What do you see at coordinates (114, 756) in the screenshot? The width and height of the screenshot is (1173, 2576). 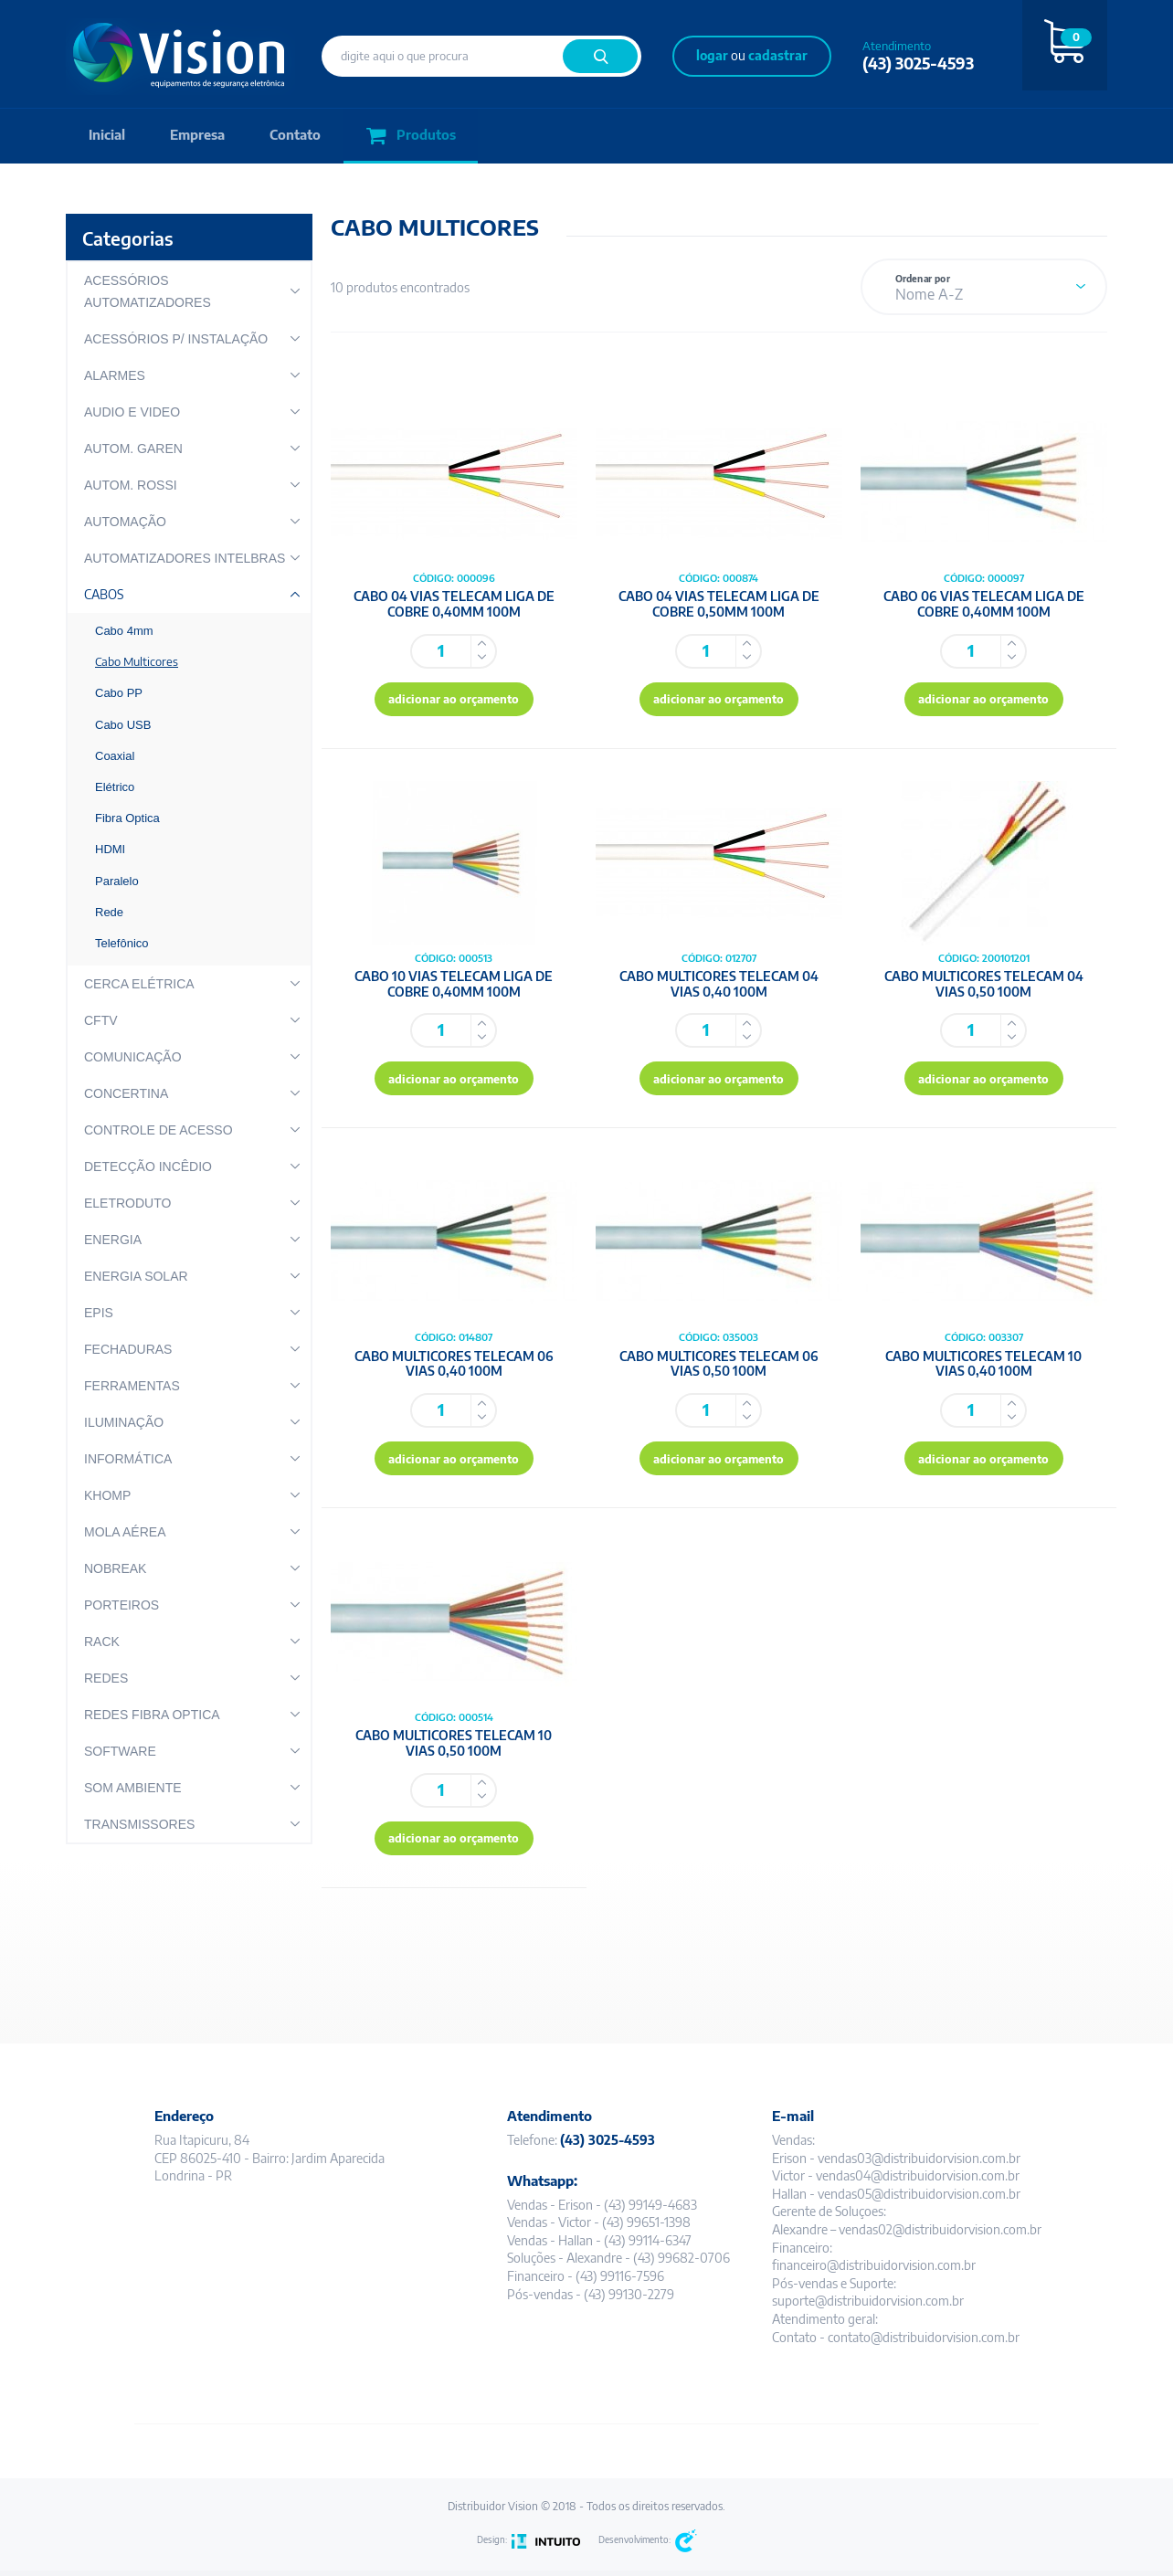 I see `Coaxial` at bounding box center [114, 756].